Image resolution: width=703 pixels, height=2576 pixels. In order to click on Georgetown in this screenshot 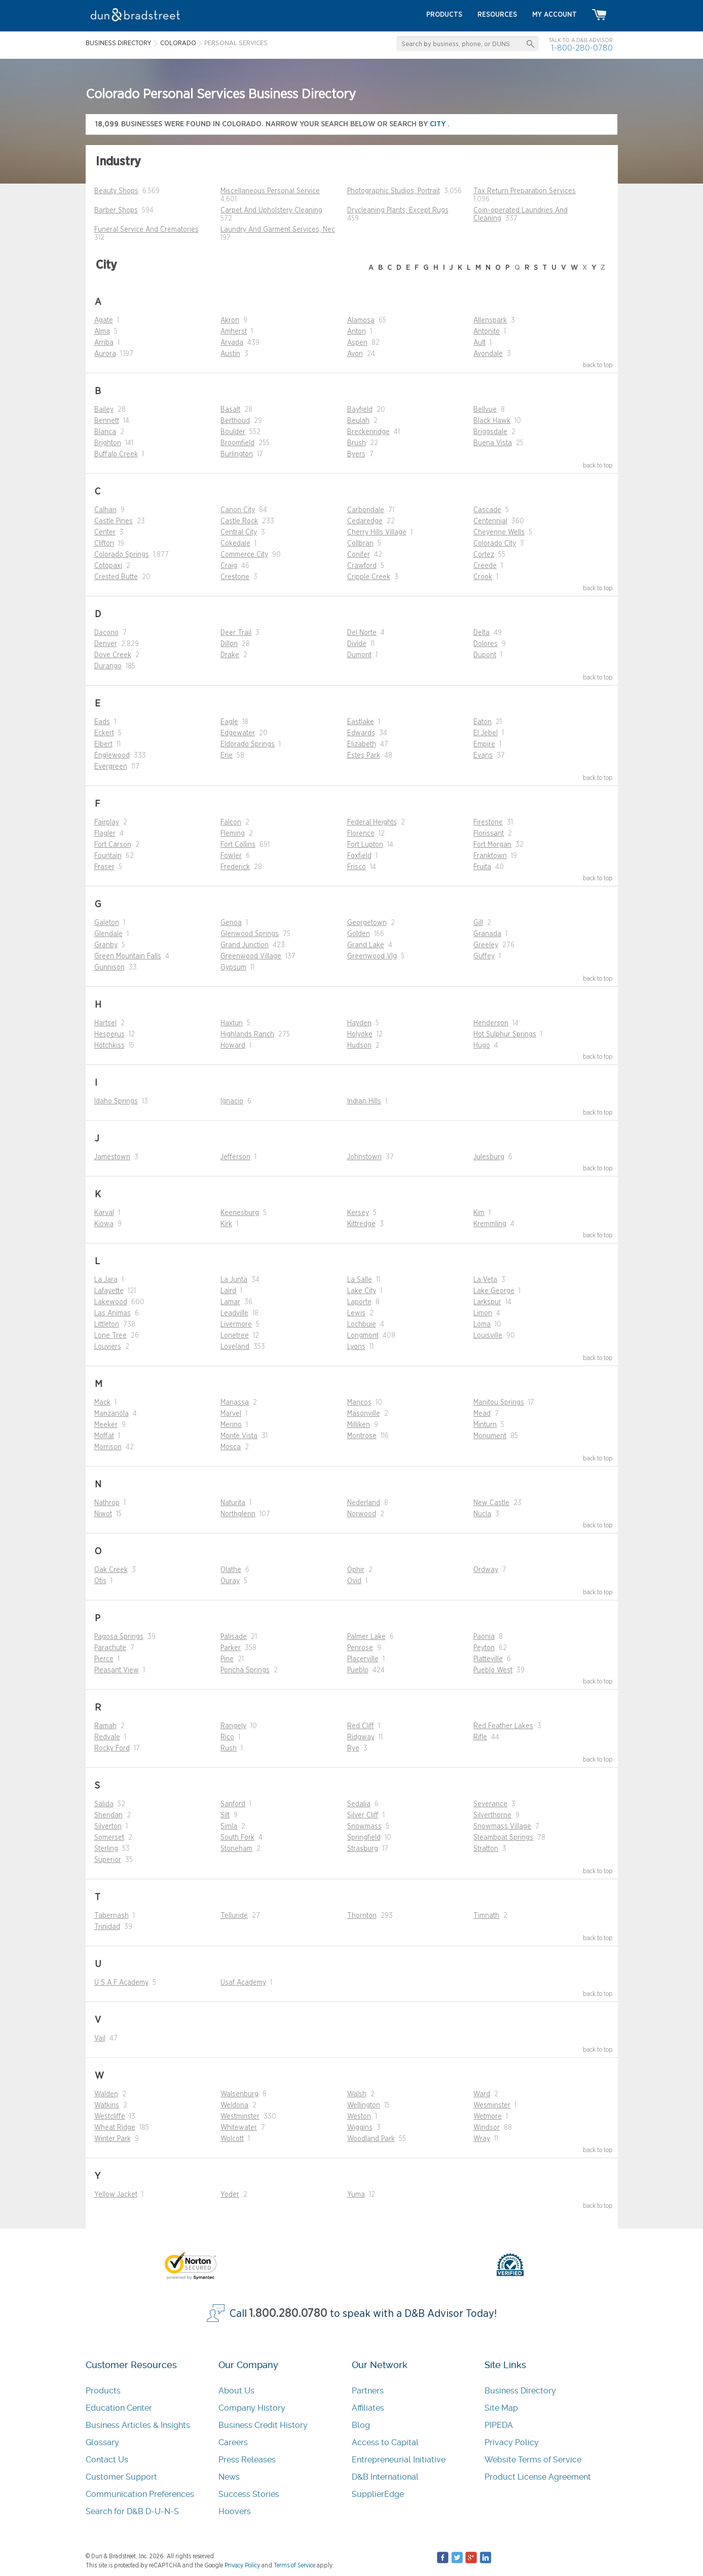, I will do `click(367, 922)`.